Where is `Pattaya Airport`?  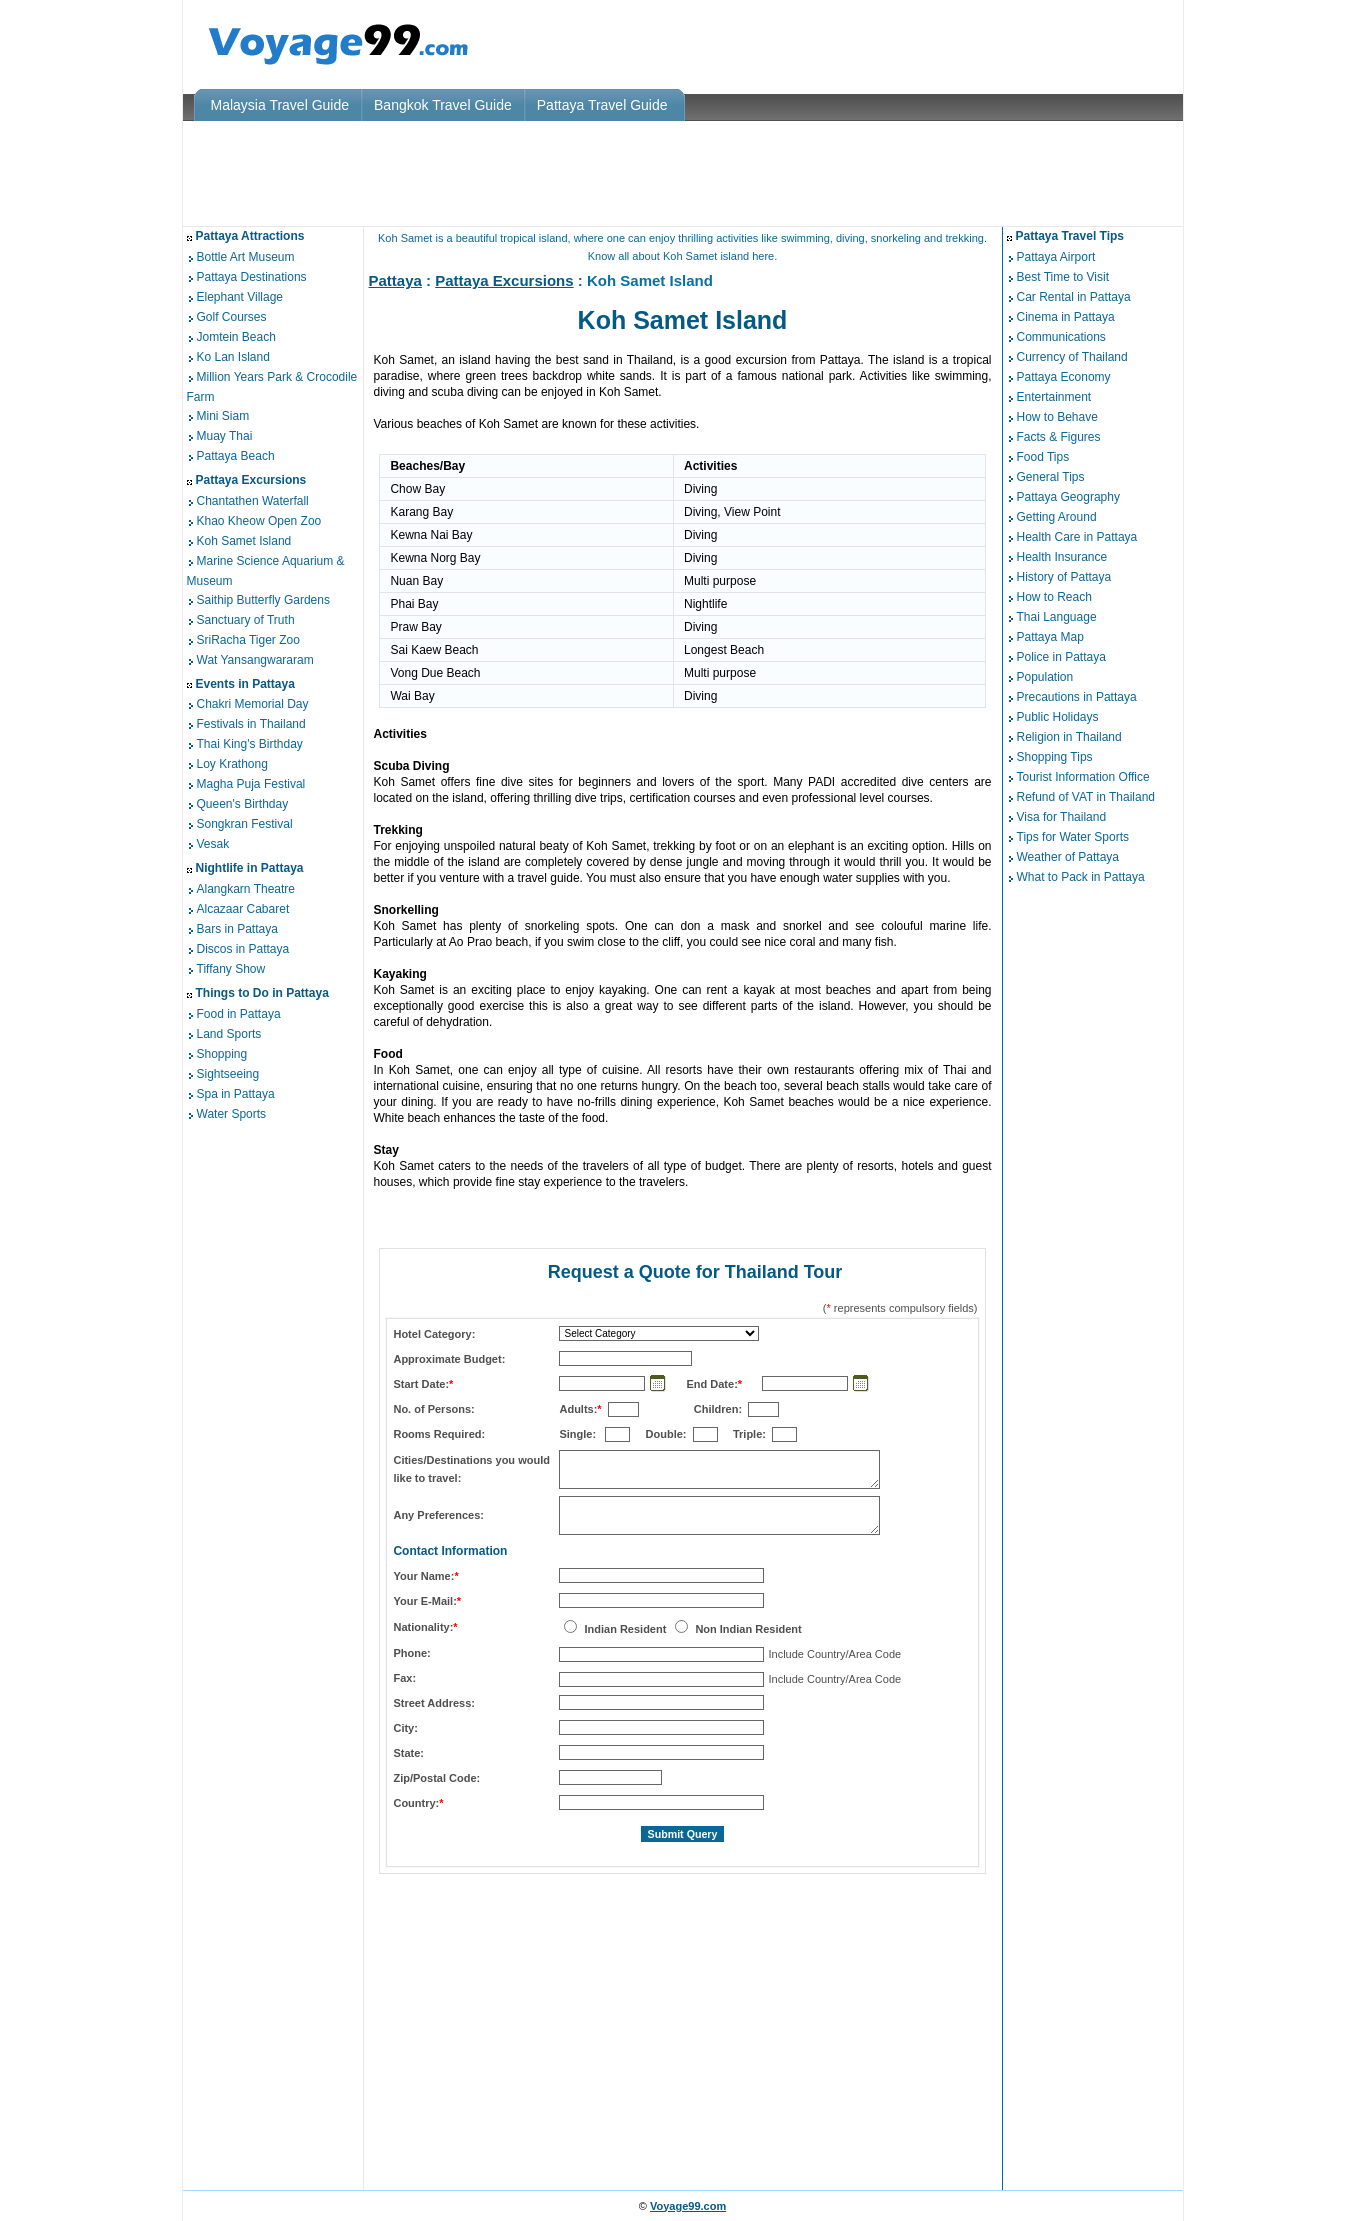 Pattaya Airport is located at coordinates (1056, 257).